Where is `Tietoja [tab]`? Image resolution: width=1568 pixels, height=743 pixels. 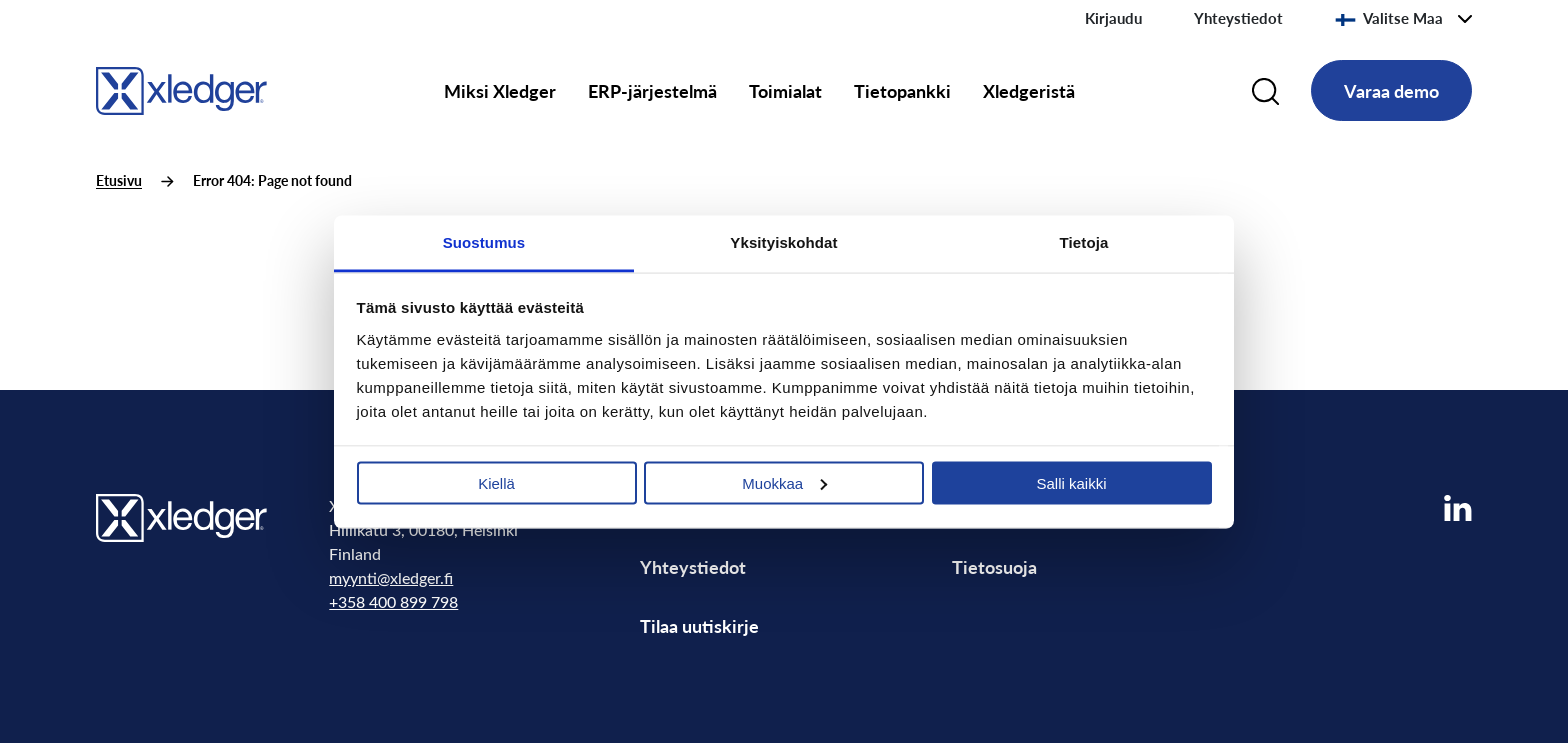 Tietoja [tab] is located at coordinates (1084, 241).